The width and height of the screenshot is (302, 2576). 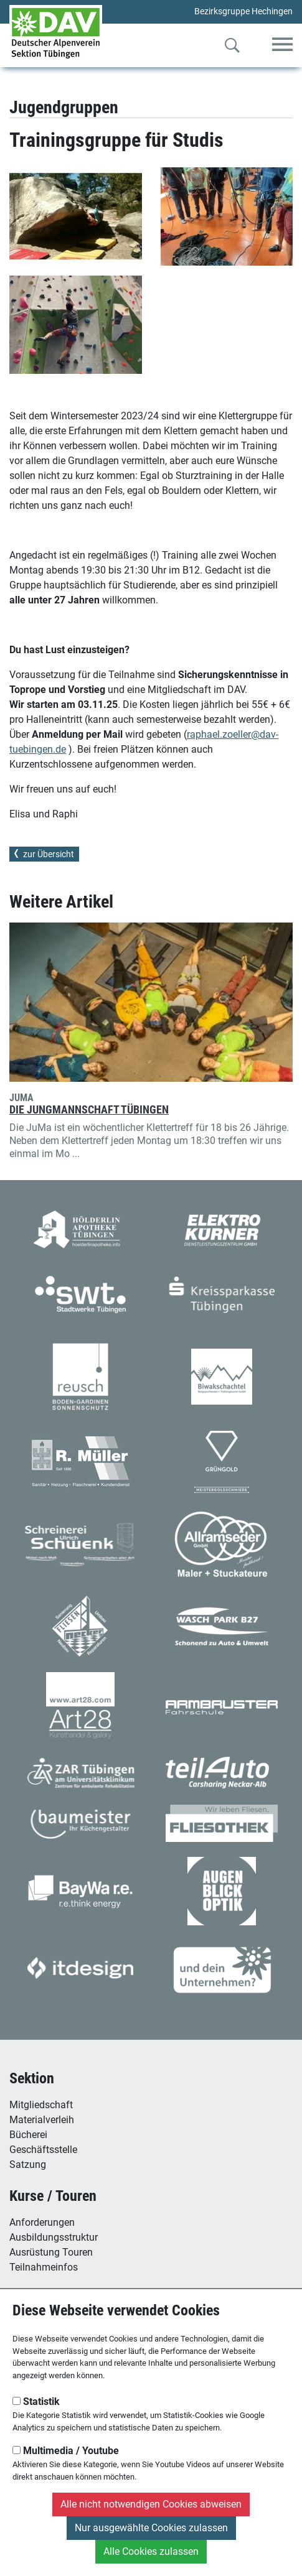 What do you see at coordinates (51, 2252) in the screenshot?
I see `Ausrüstung Touren` at bounding box center [51, 2252].